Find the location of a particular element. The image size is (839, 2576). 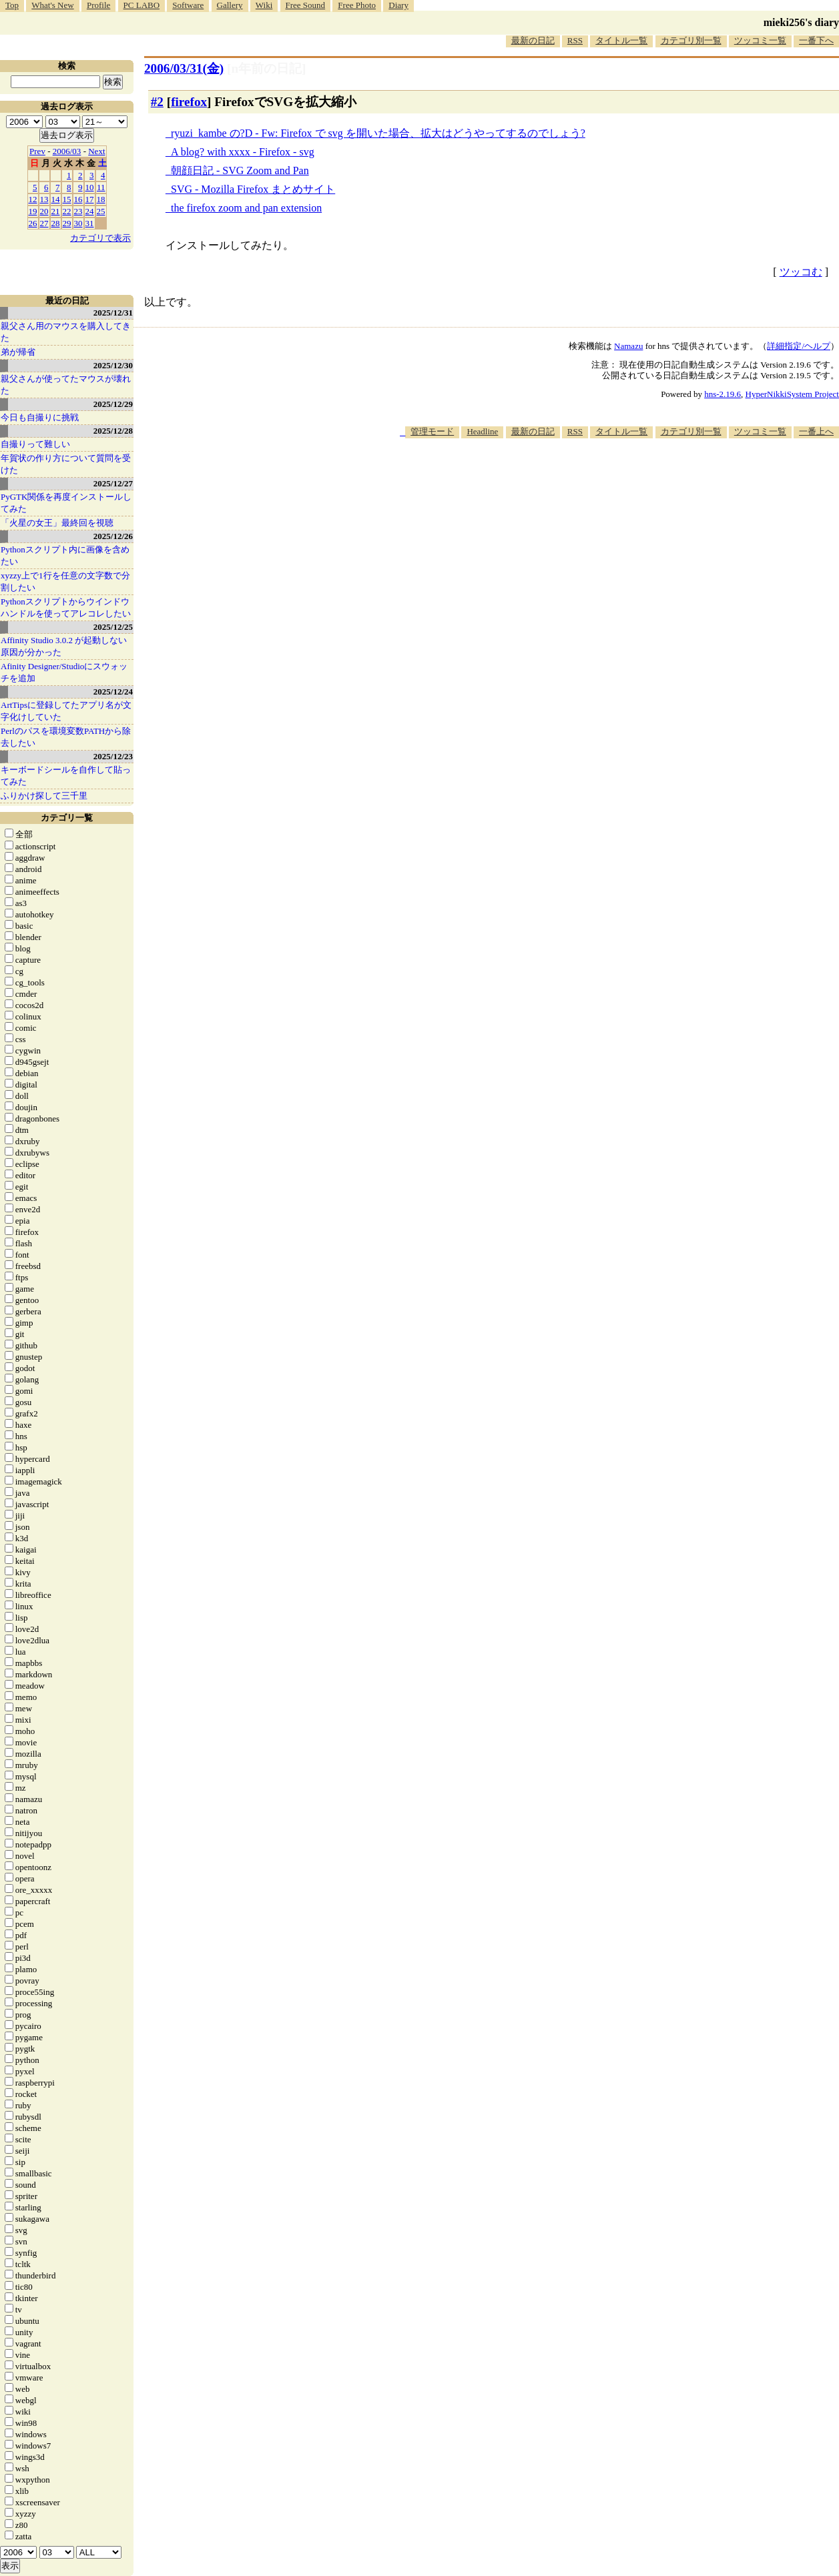

19 is located at coordinates (33, 211).